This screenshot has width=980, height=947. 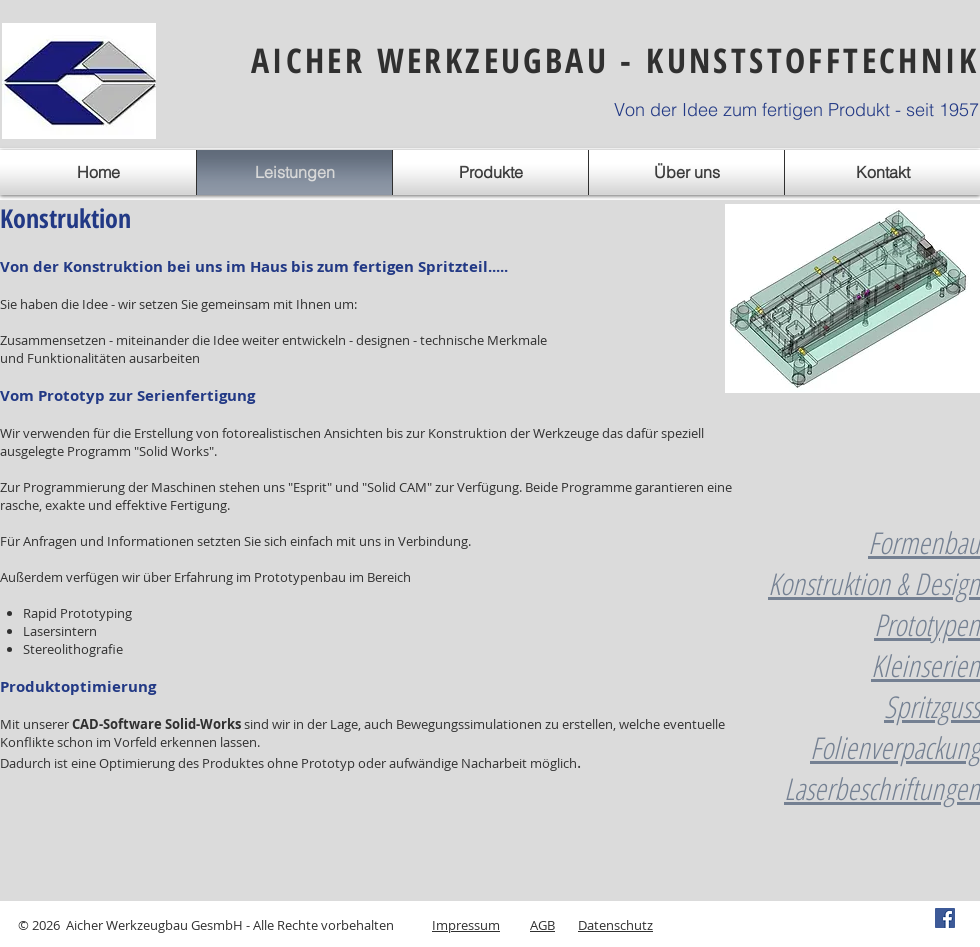 What do you see at coordinates (945, 918) in the screenshot?
I see `[Facebook Social Icon]` at bounding box center [945, 918].